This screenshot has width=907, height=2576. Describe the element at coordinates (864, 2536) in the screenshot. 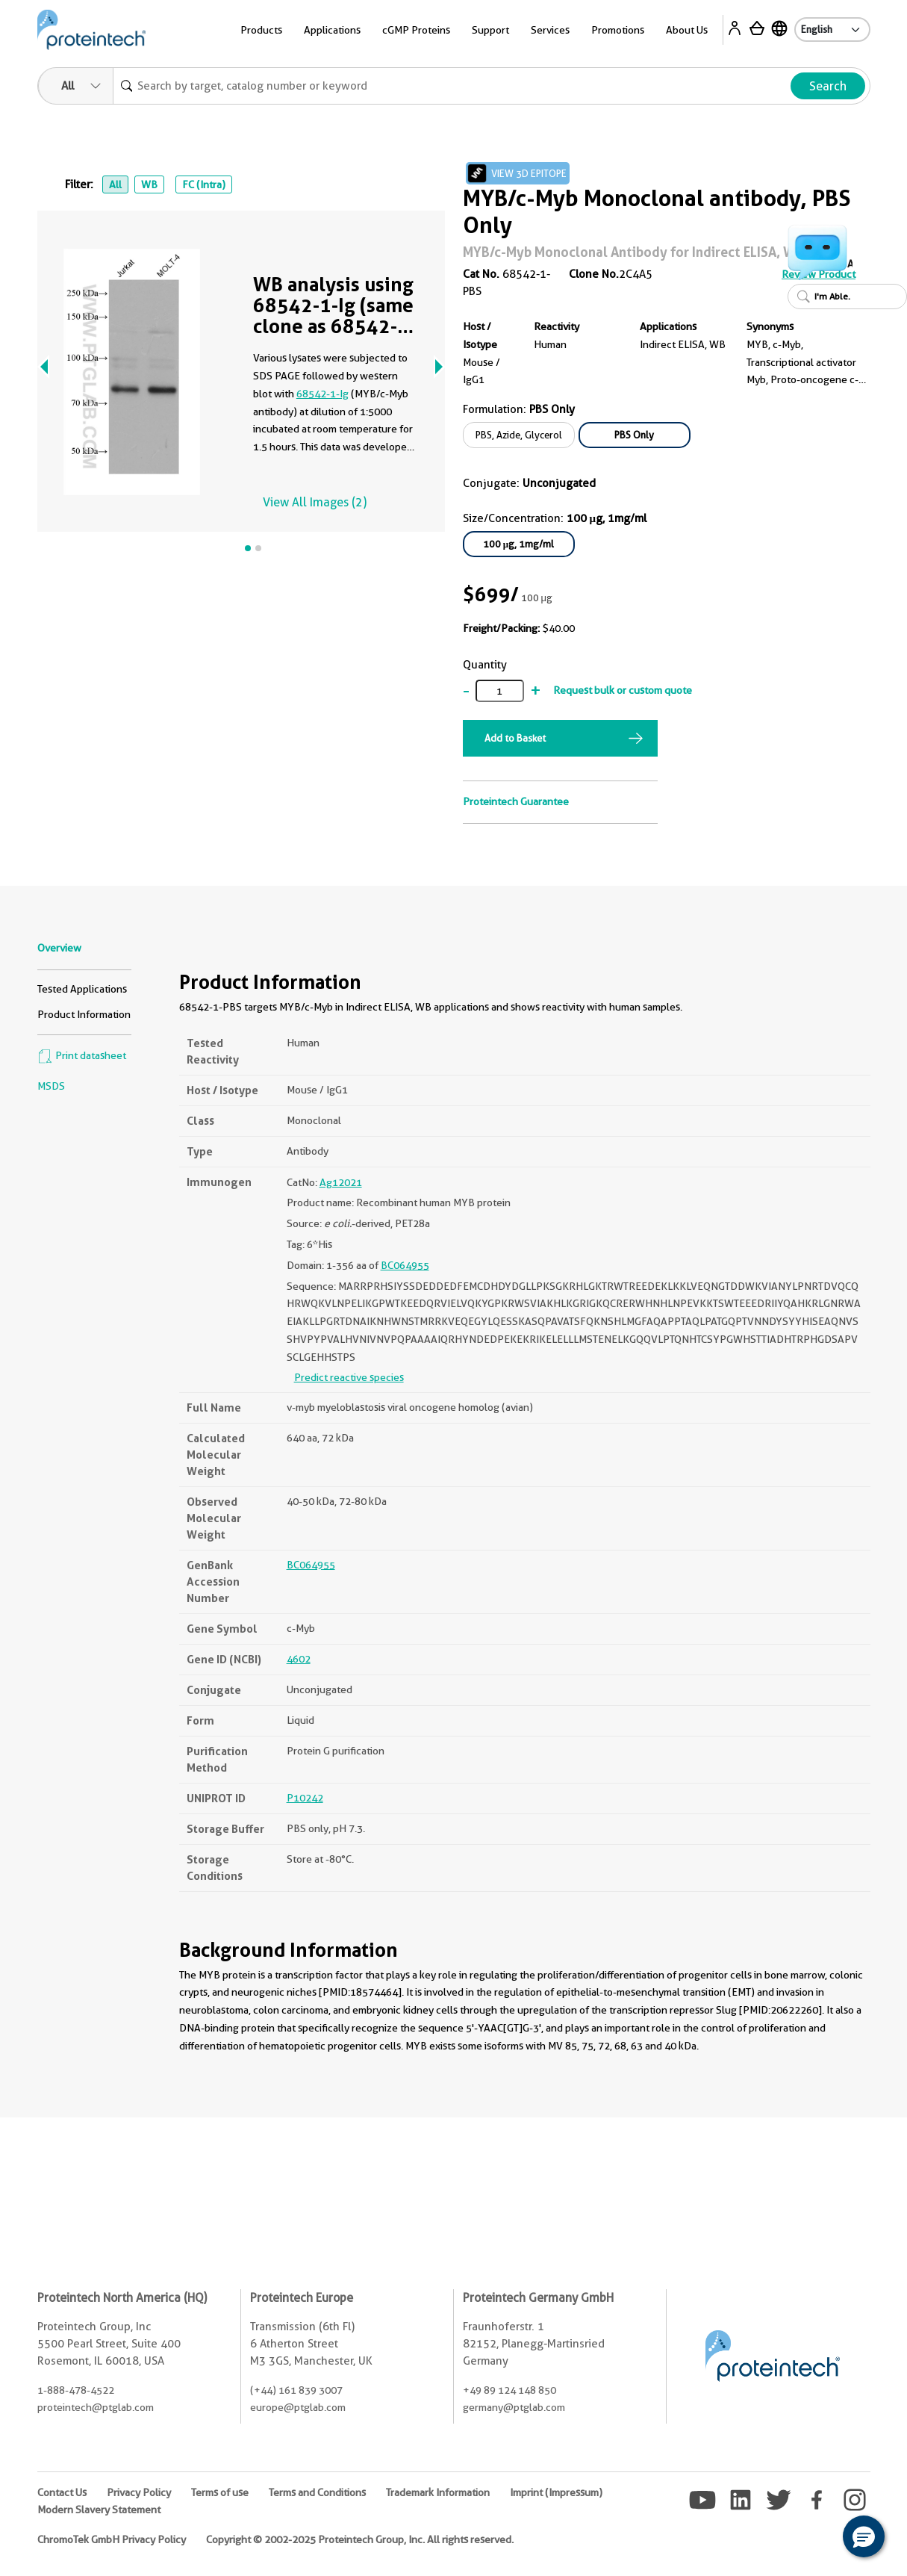

I see `[button]` at that location.